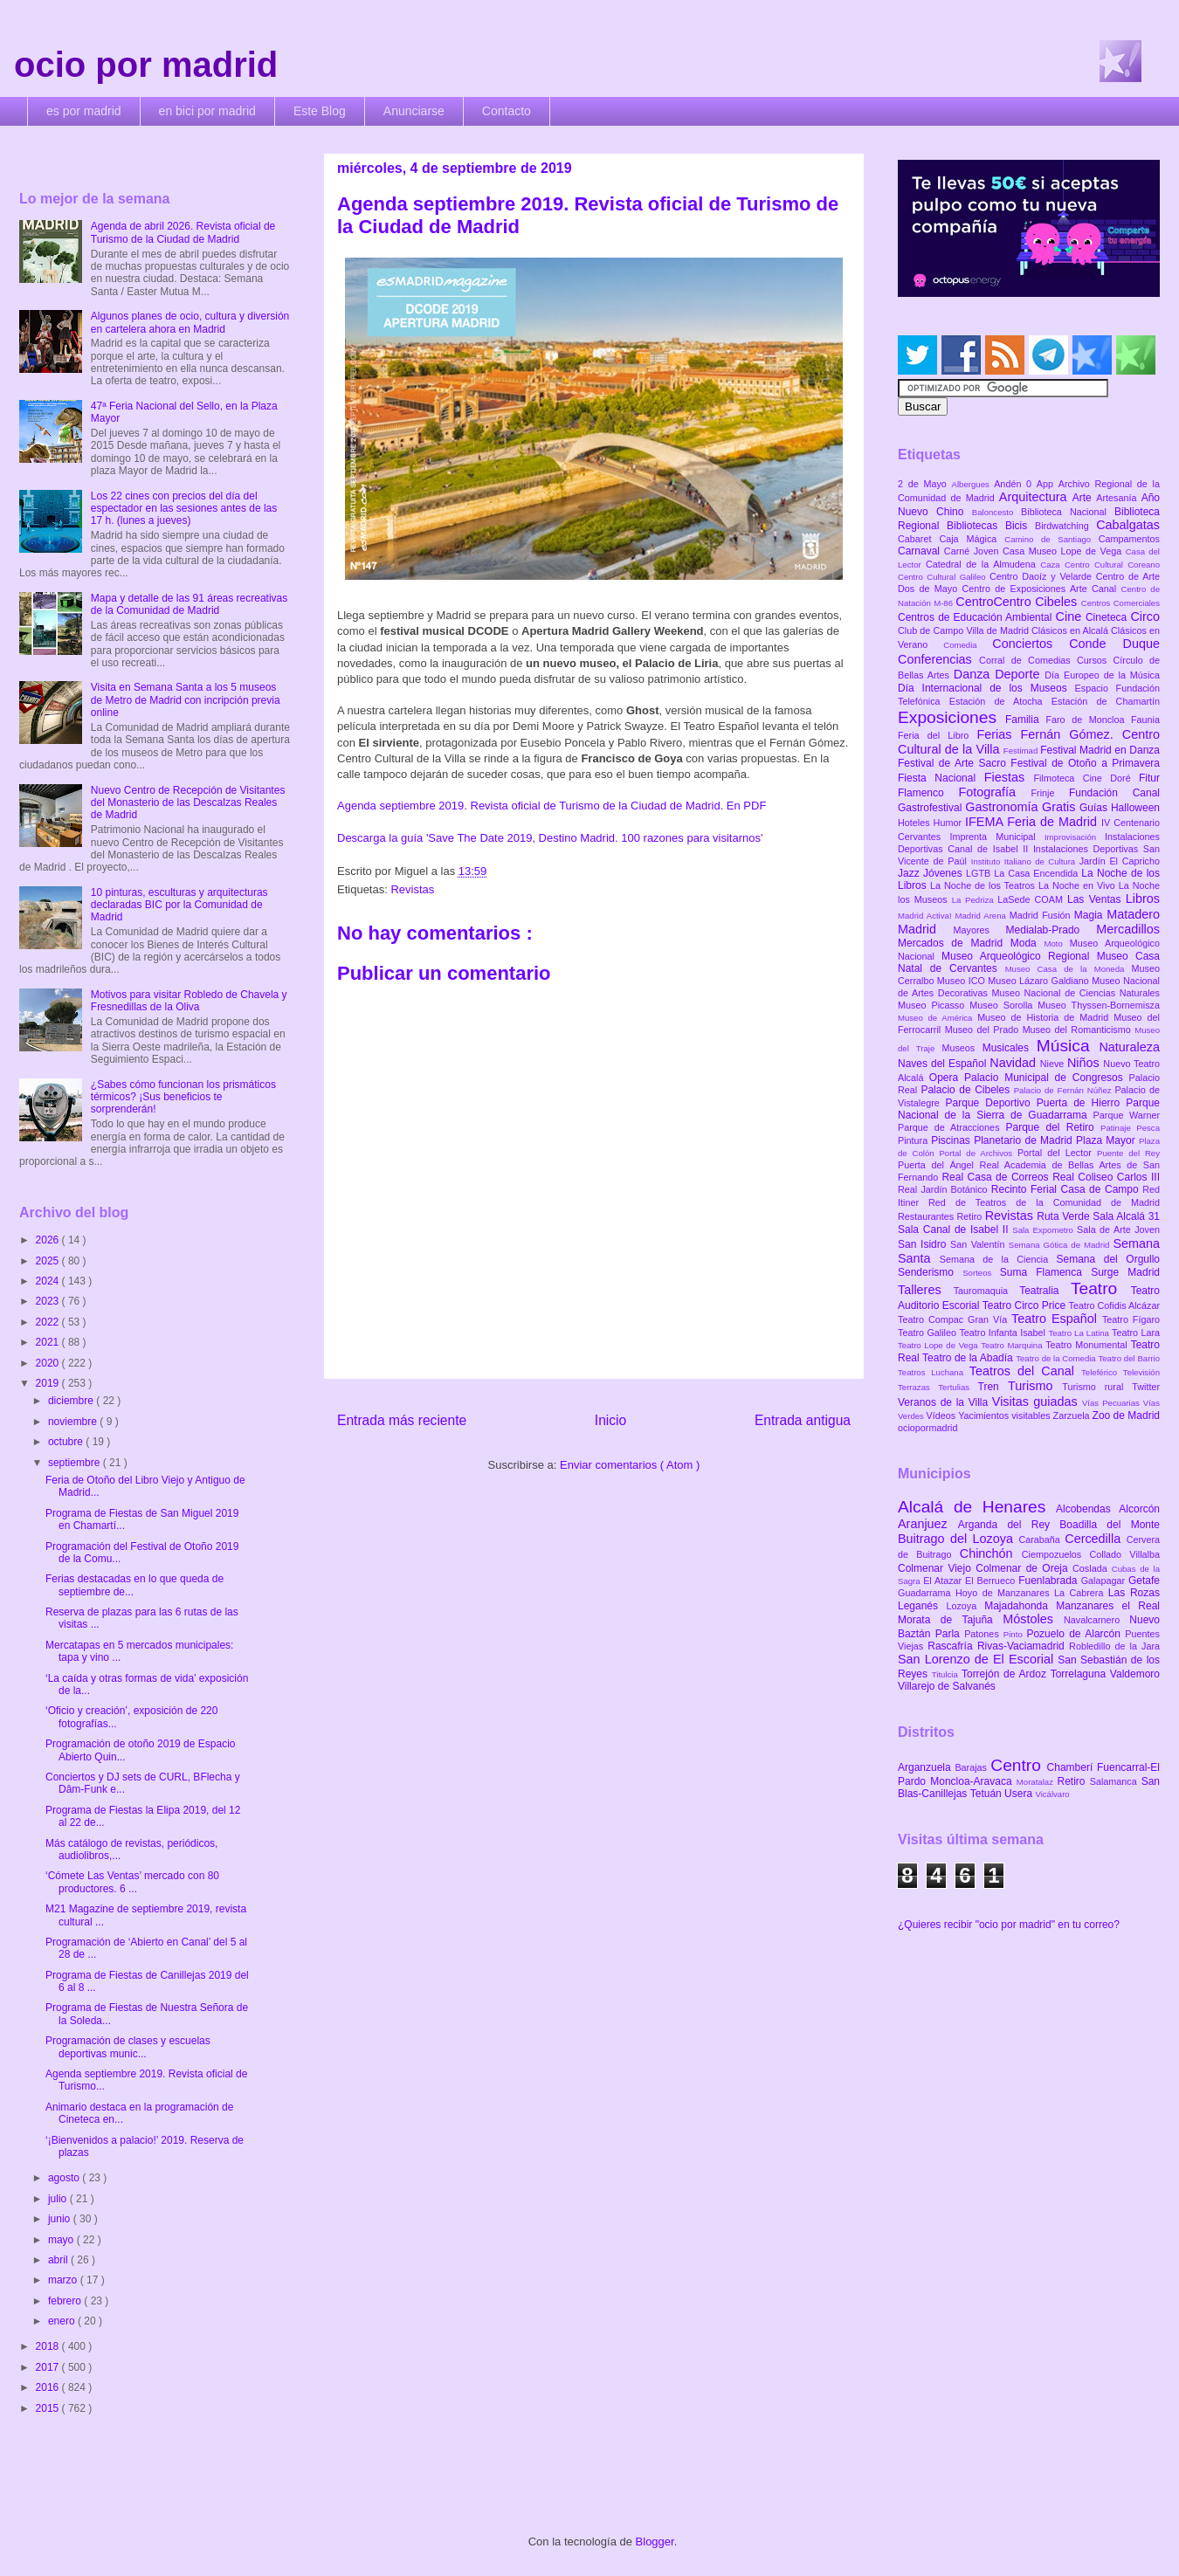 This screenshot has height=2576, width=1179. Describe the element at coordinates (1073, 1415) in the screenshot. I see `Zarzuela` at that location.